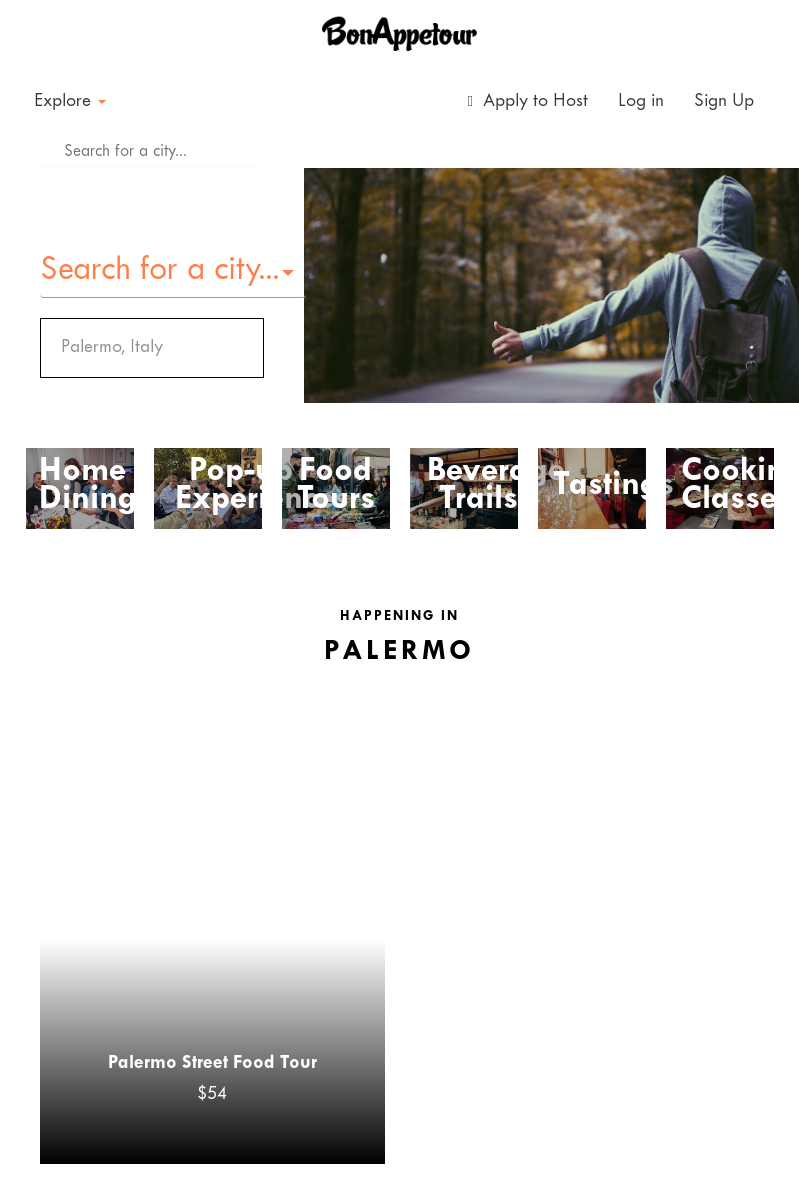 The height and width of the screenshot is (1194, 799). Describe the element at coordinates (724, 101) in the screenshot. I see `Sign Up` at that location.